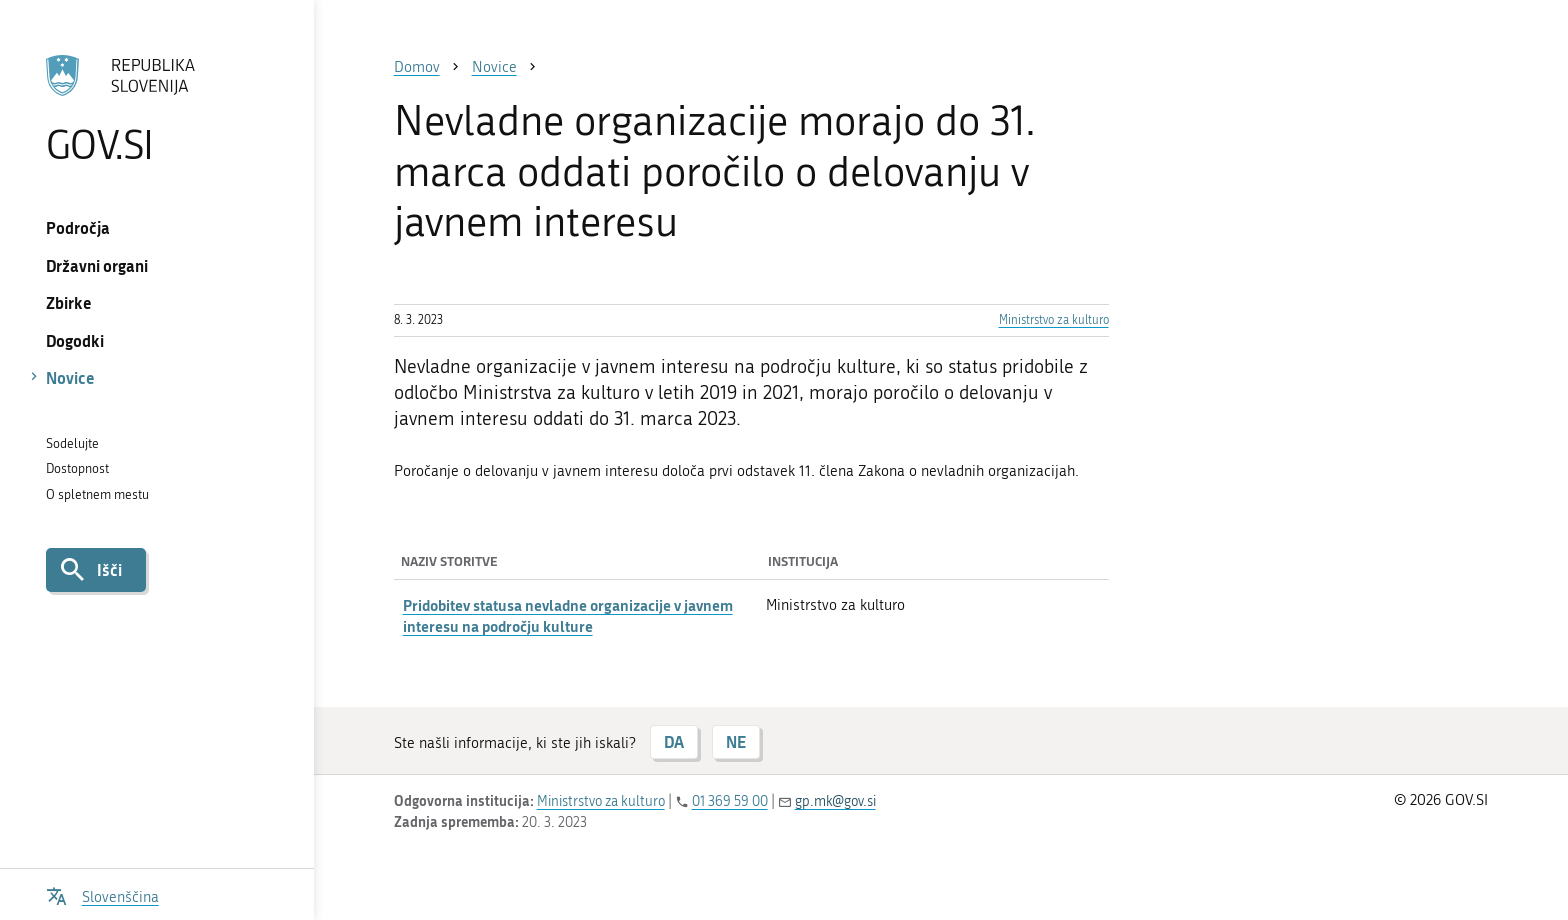 This screenshot has width=1568, height=920. I want to click on Novice, so click(70, 377).